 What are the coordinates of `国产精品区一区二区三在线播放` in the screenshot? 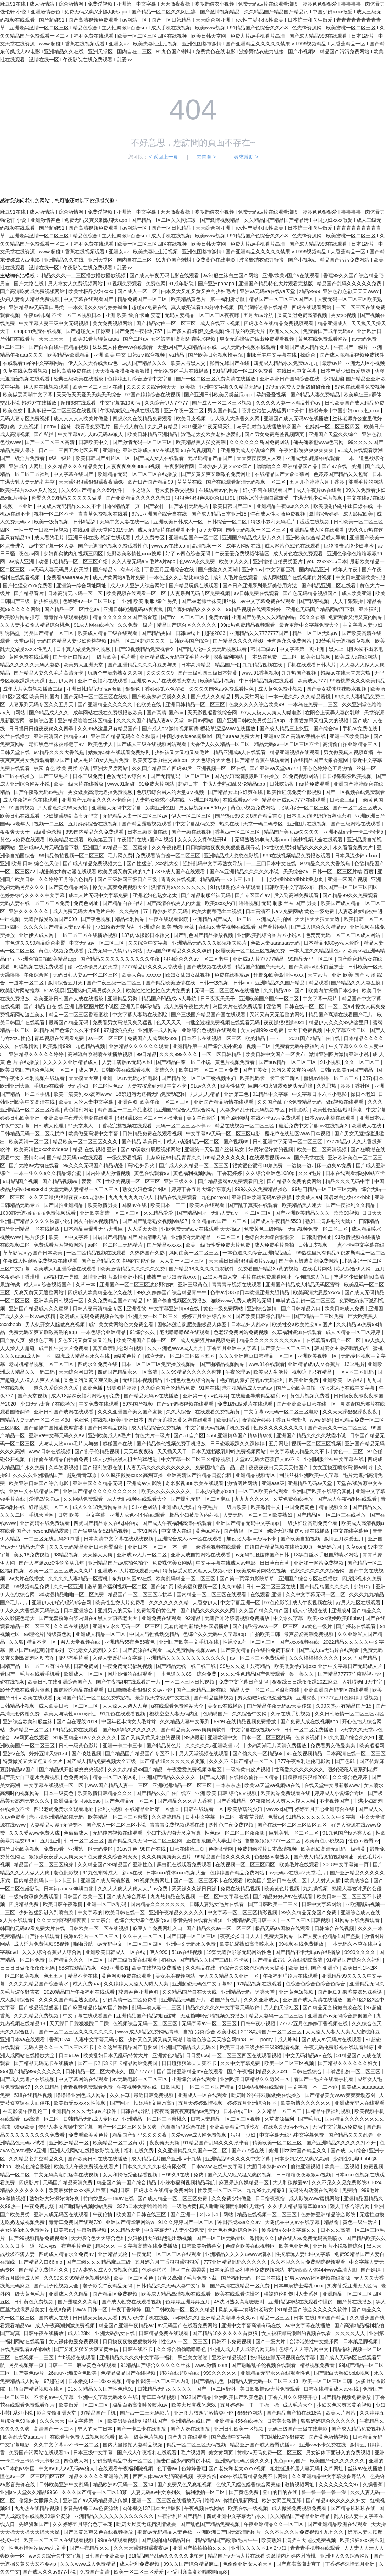 It's located at (331, 1515).